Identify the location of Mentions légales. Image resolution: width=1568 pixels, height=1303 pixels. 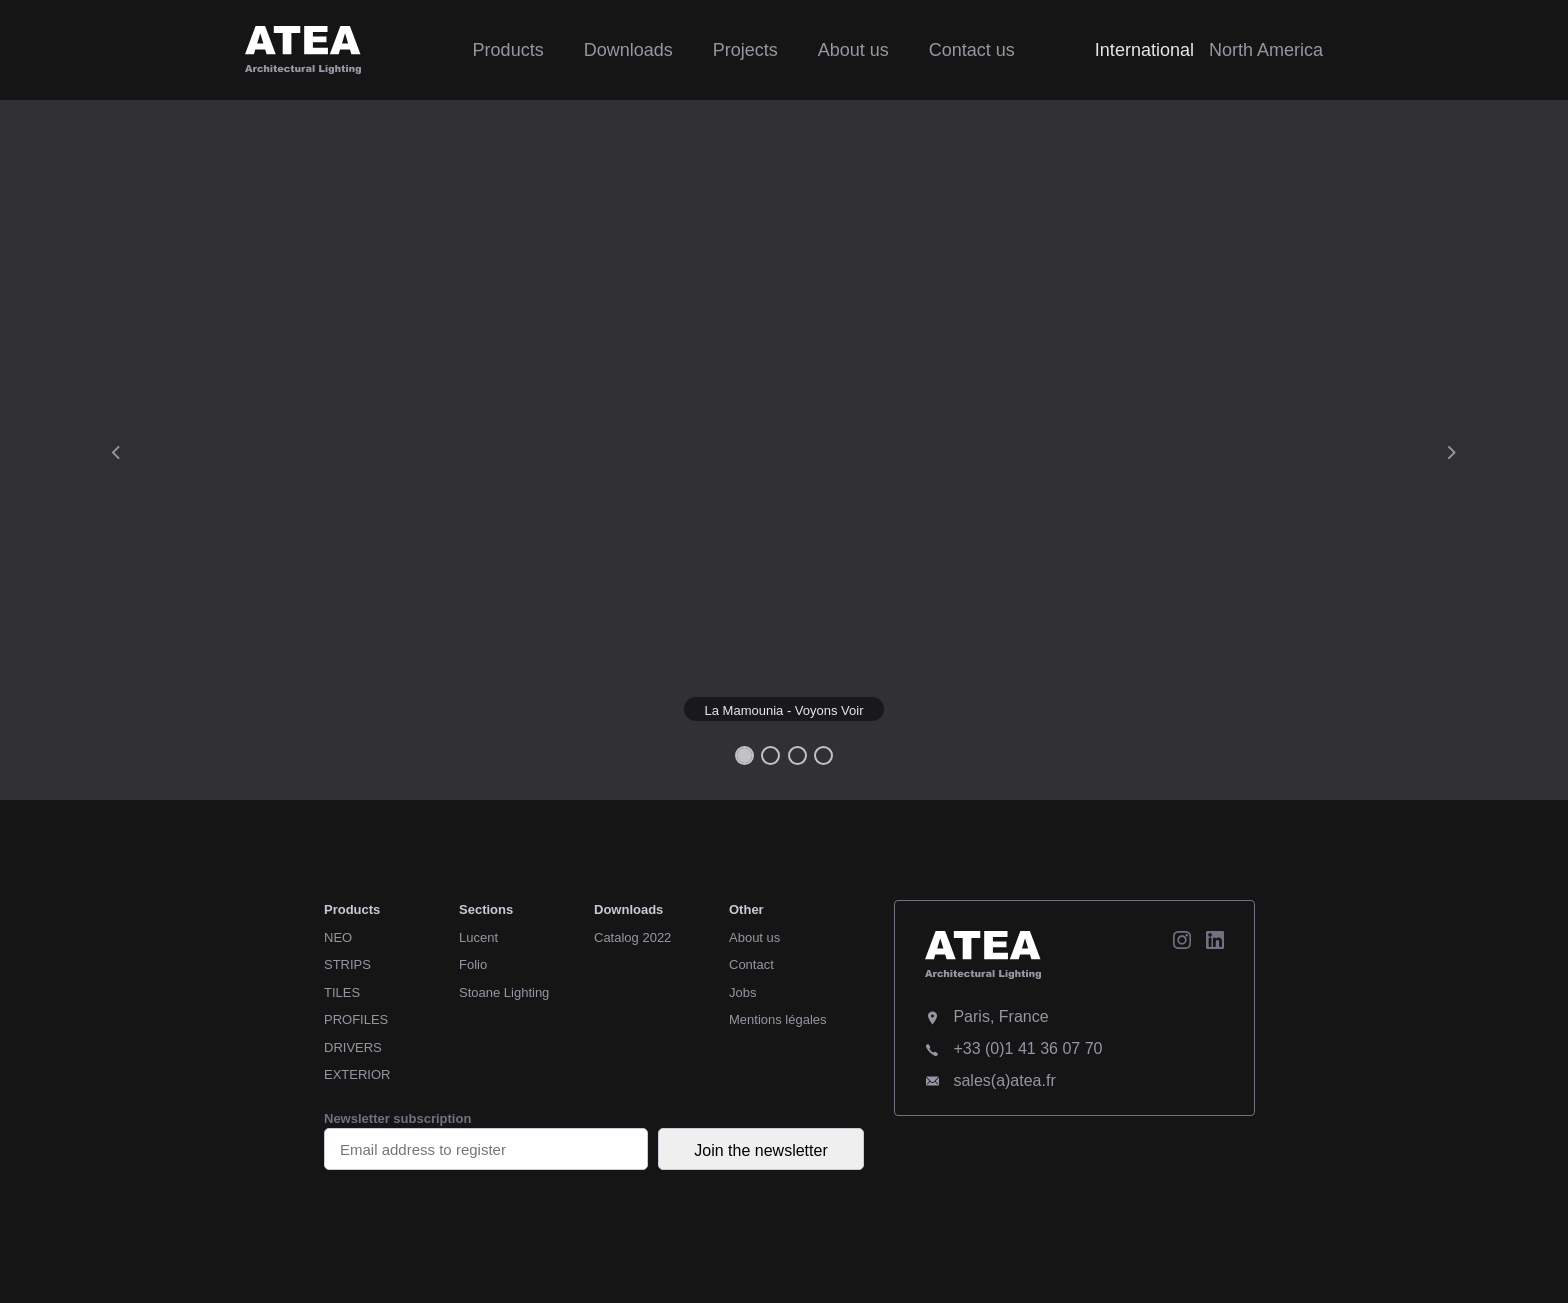
(778, 1019).